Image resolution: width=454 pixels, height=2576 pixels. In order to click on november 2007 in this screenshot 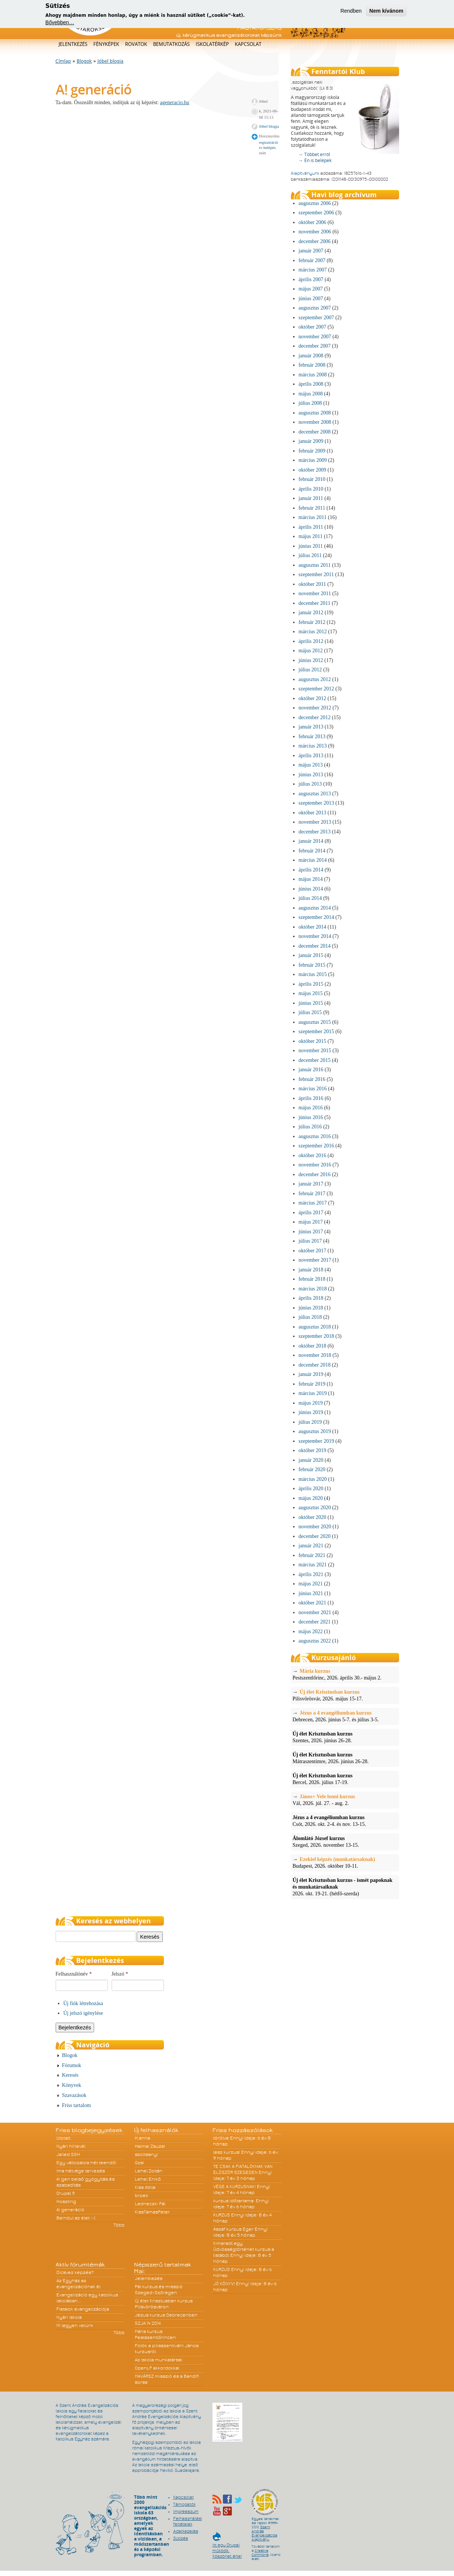, I will do `click(315, 336)`.